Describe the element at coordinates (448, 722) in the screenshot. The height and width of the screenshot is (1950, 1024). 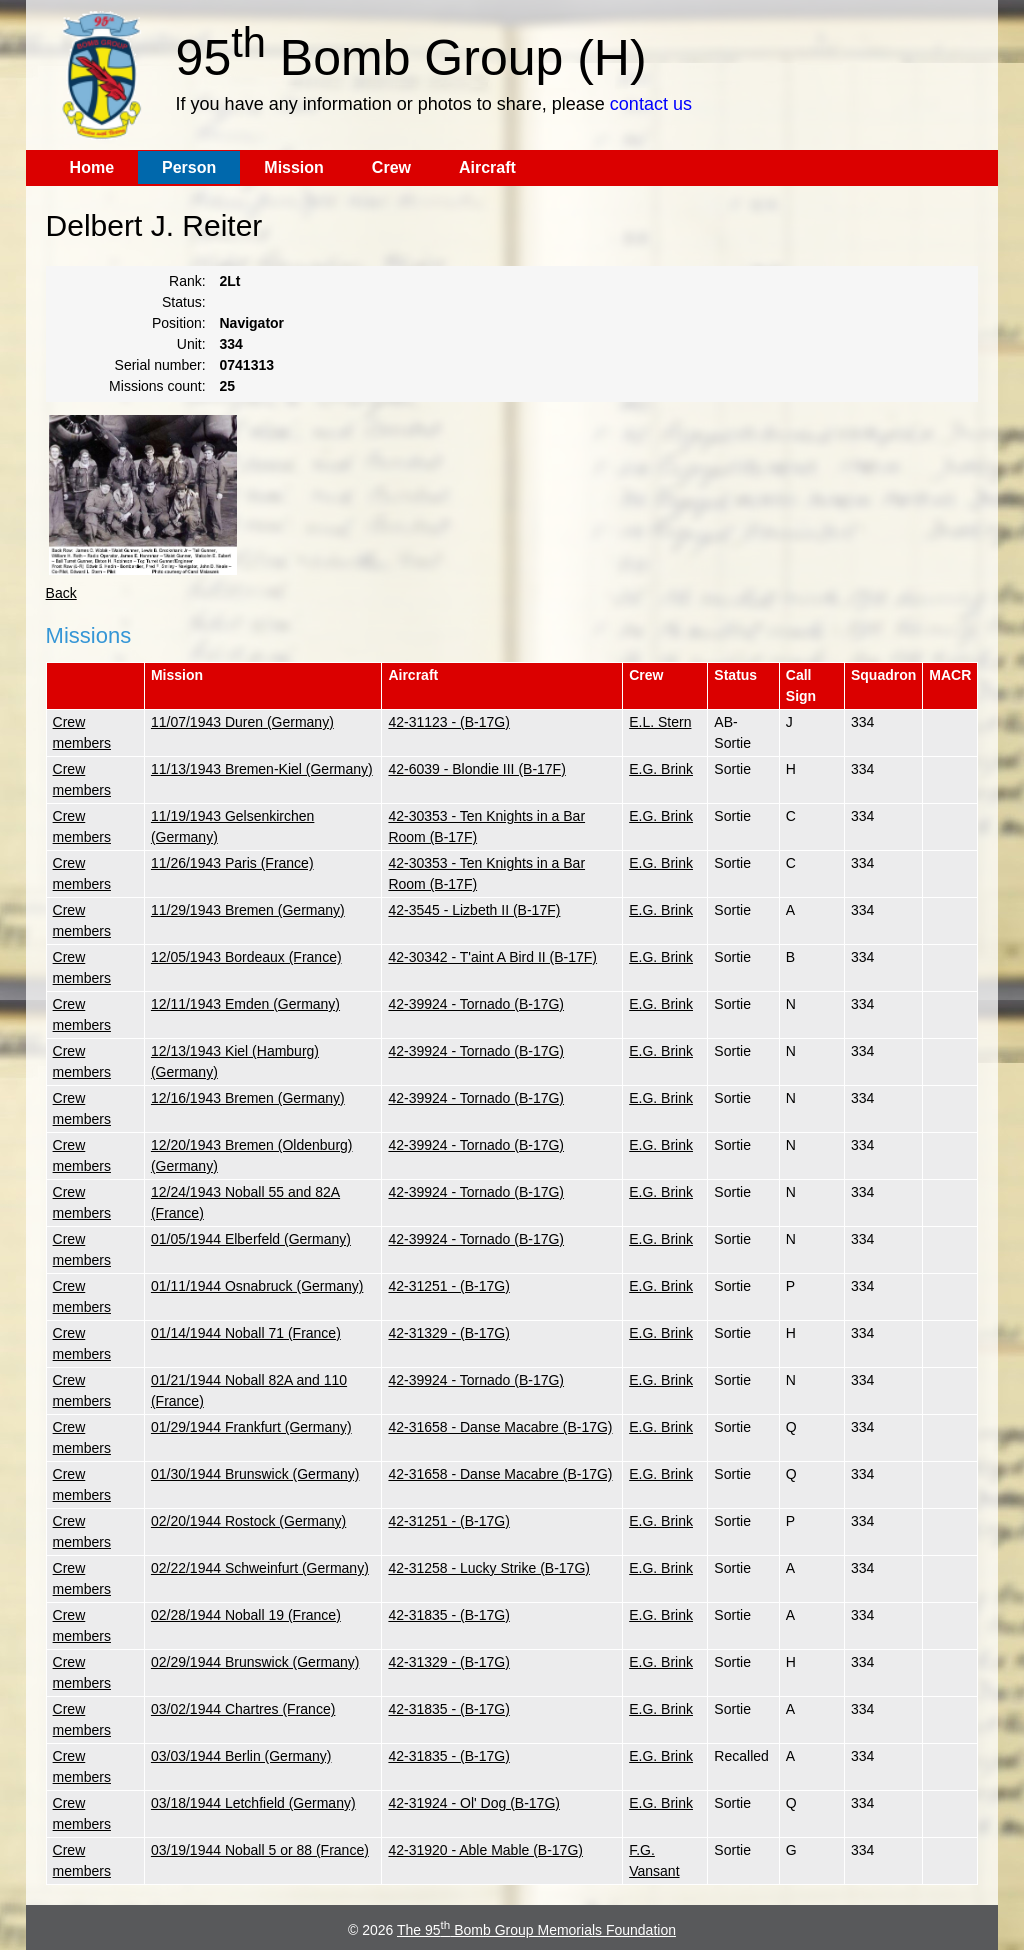
I see `42-31123 - (B-17G)` at that location.